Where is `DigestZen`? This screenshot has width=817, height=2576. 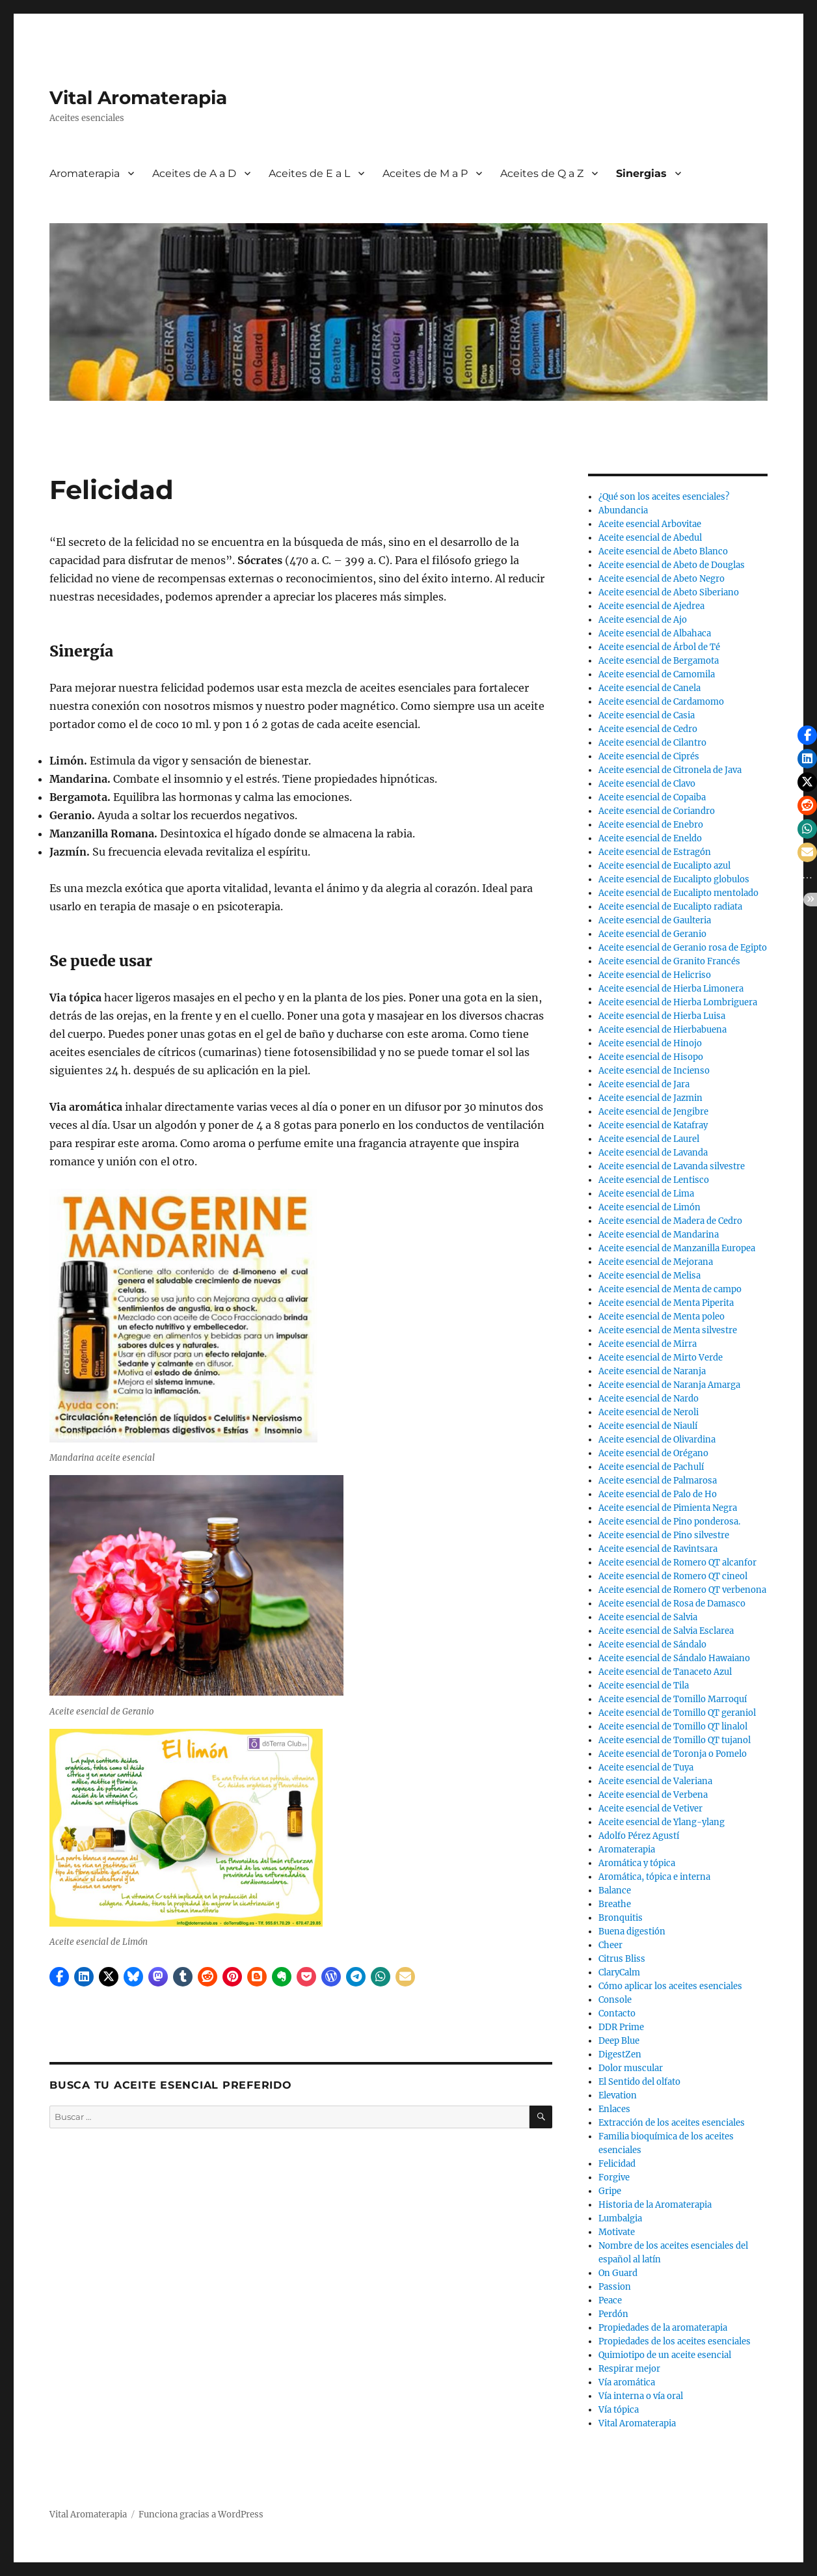 DigestZen is located at coordinates (619, 2054).